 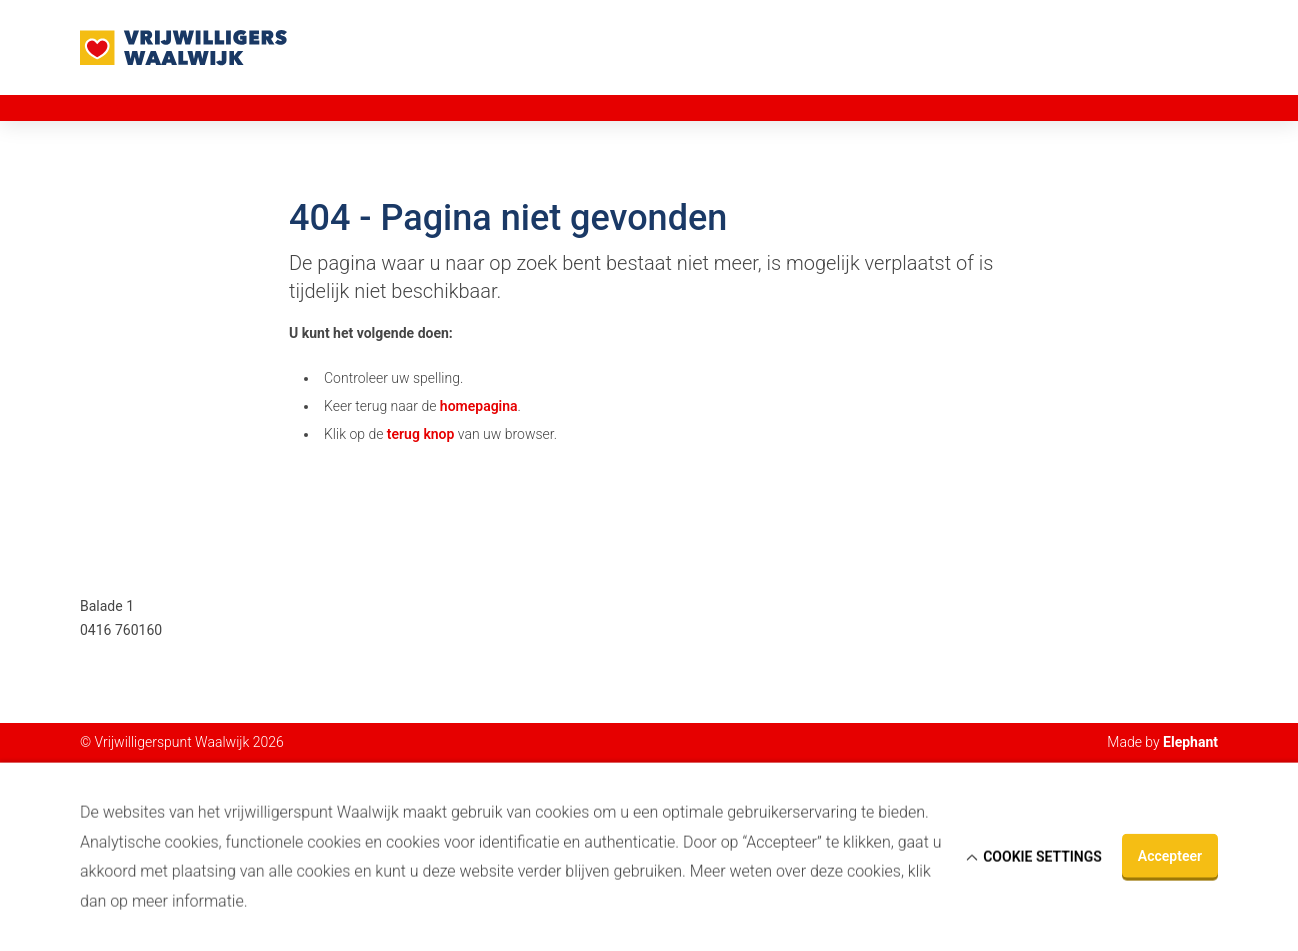 I want to click on homepagina, so click(x=479, y=406).